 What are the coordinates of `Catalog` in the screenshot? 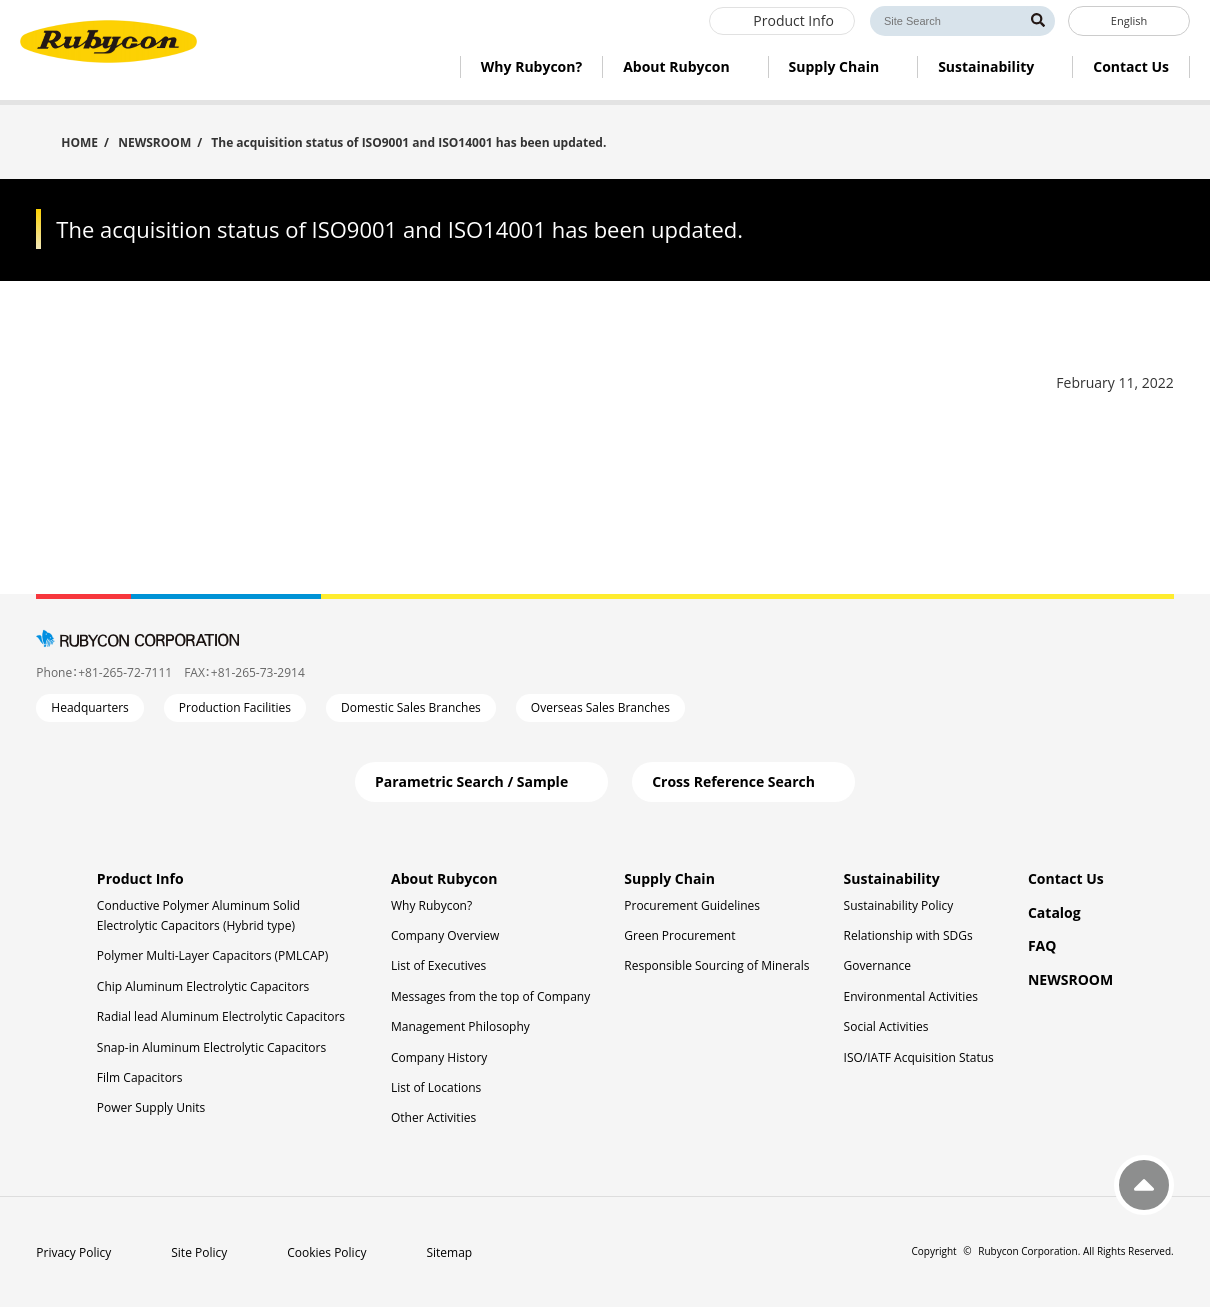 It's located at (1054, 912).